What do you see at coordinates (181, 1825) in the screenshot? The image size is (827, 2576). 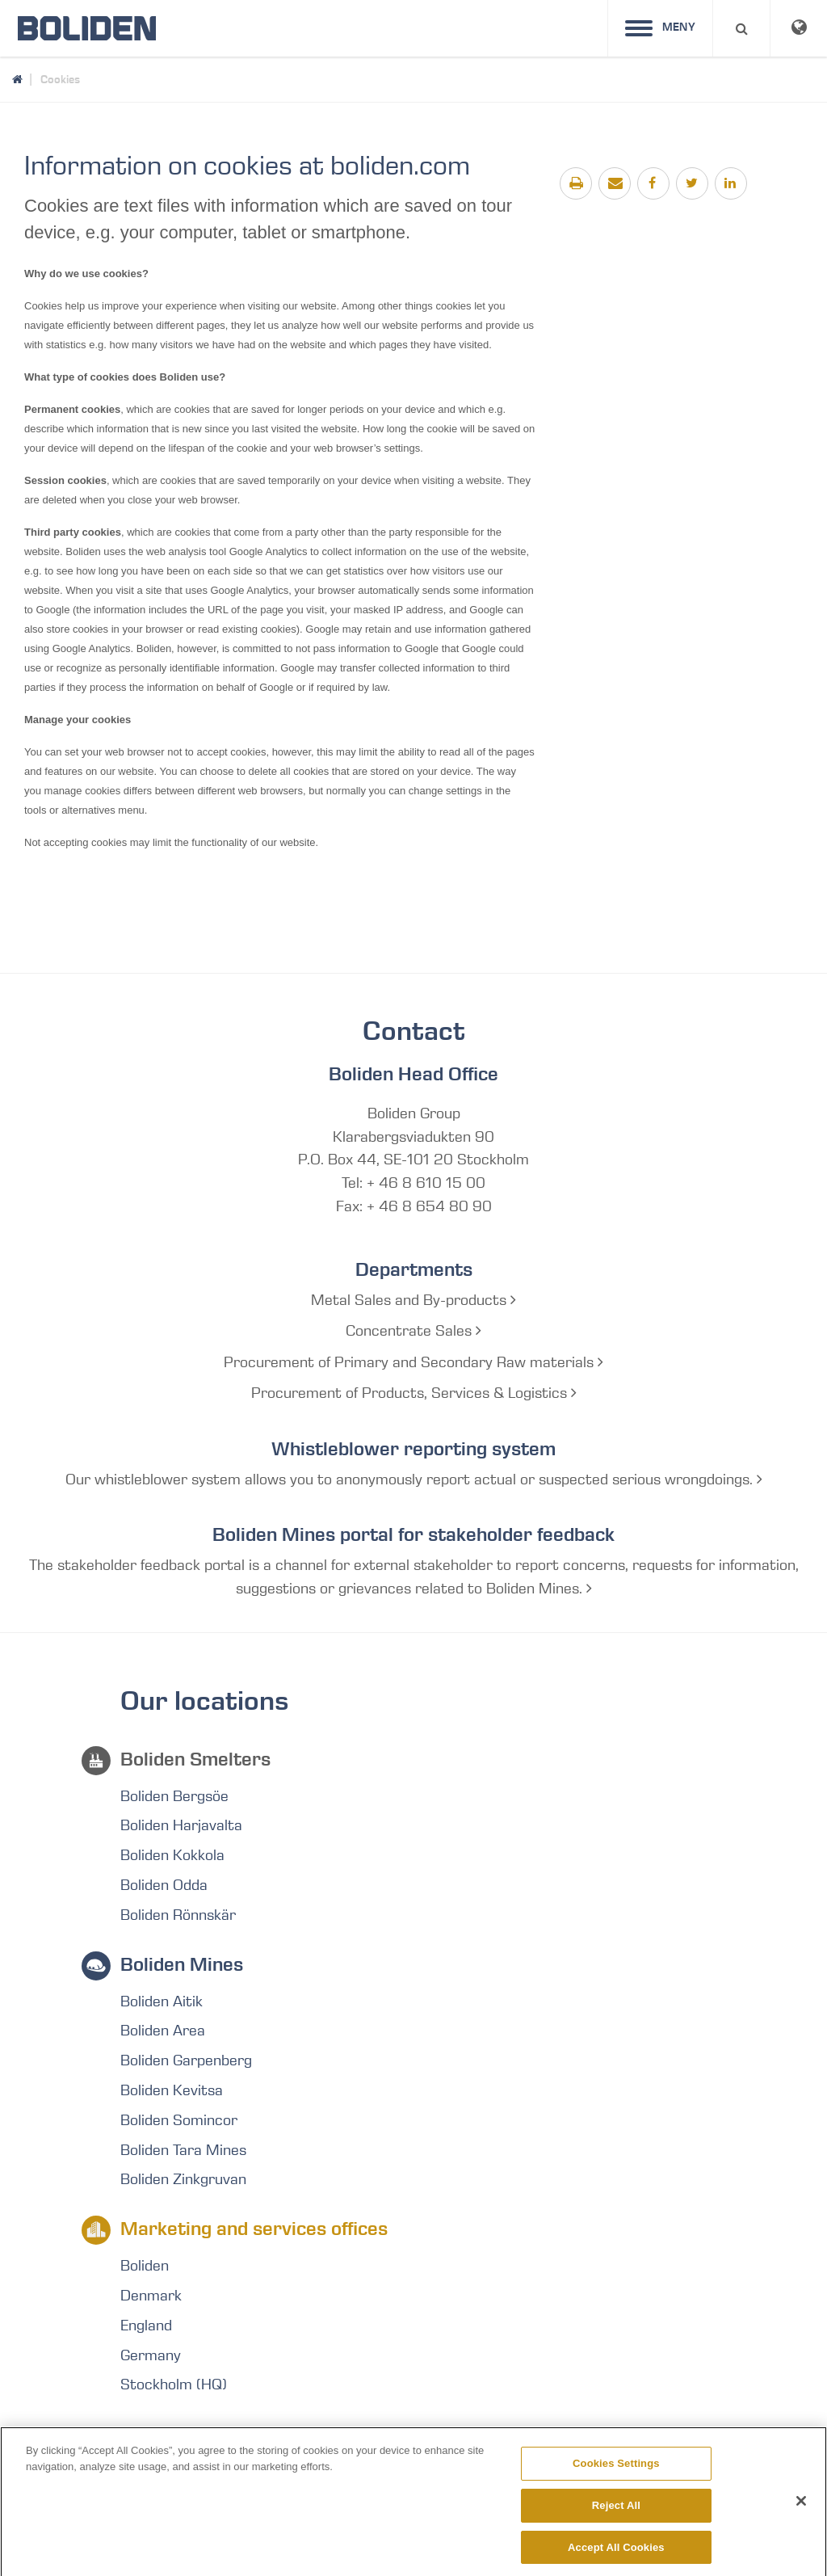 I see `Boliden Harjavalta` at bounding box center [181, 1825].